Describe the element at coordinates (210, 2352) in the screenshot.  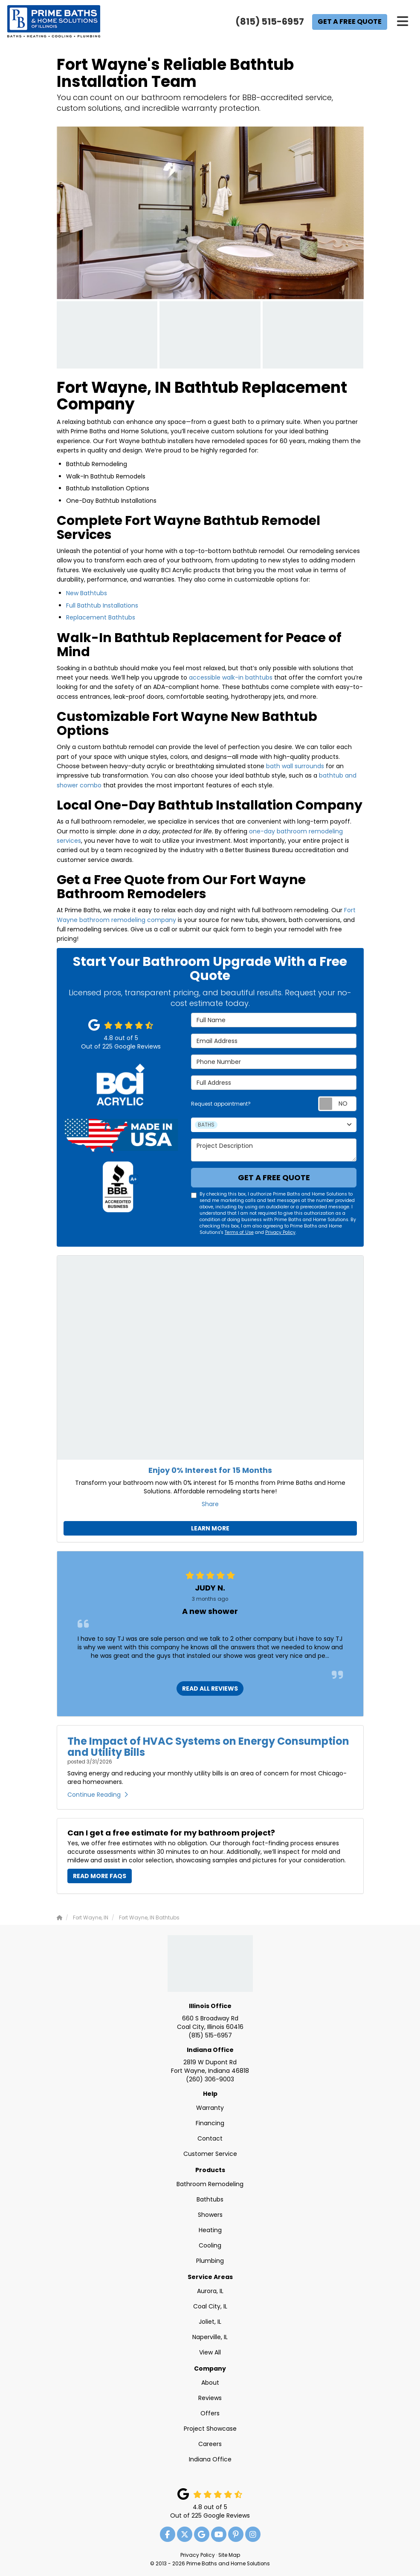
I see `View All` at that location.